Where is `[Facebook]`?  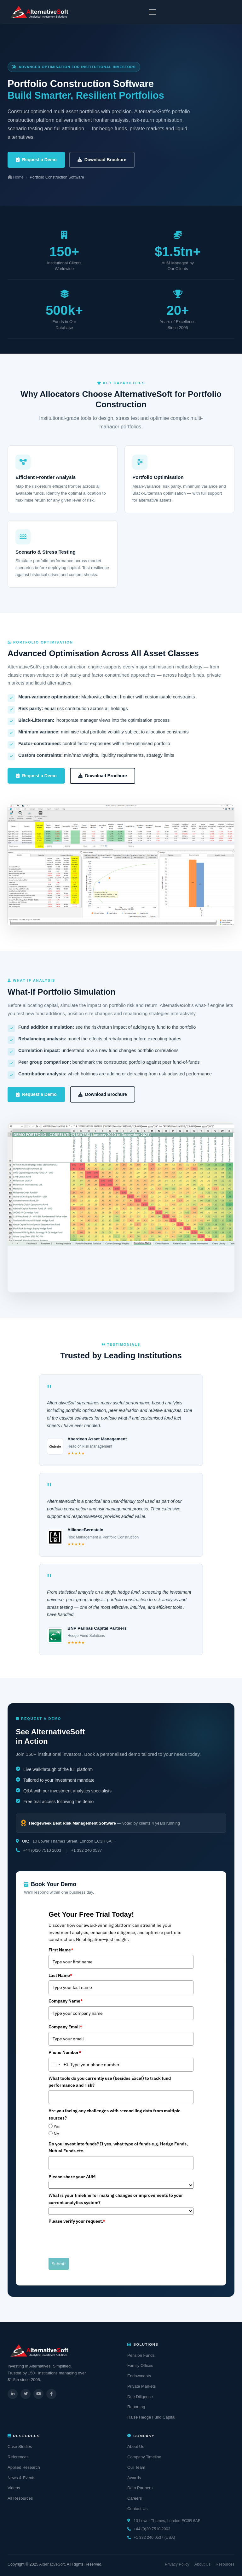 [Facebook] is located at coordinates (51, 2394).